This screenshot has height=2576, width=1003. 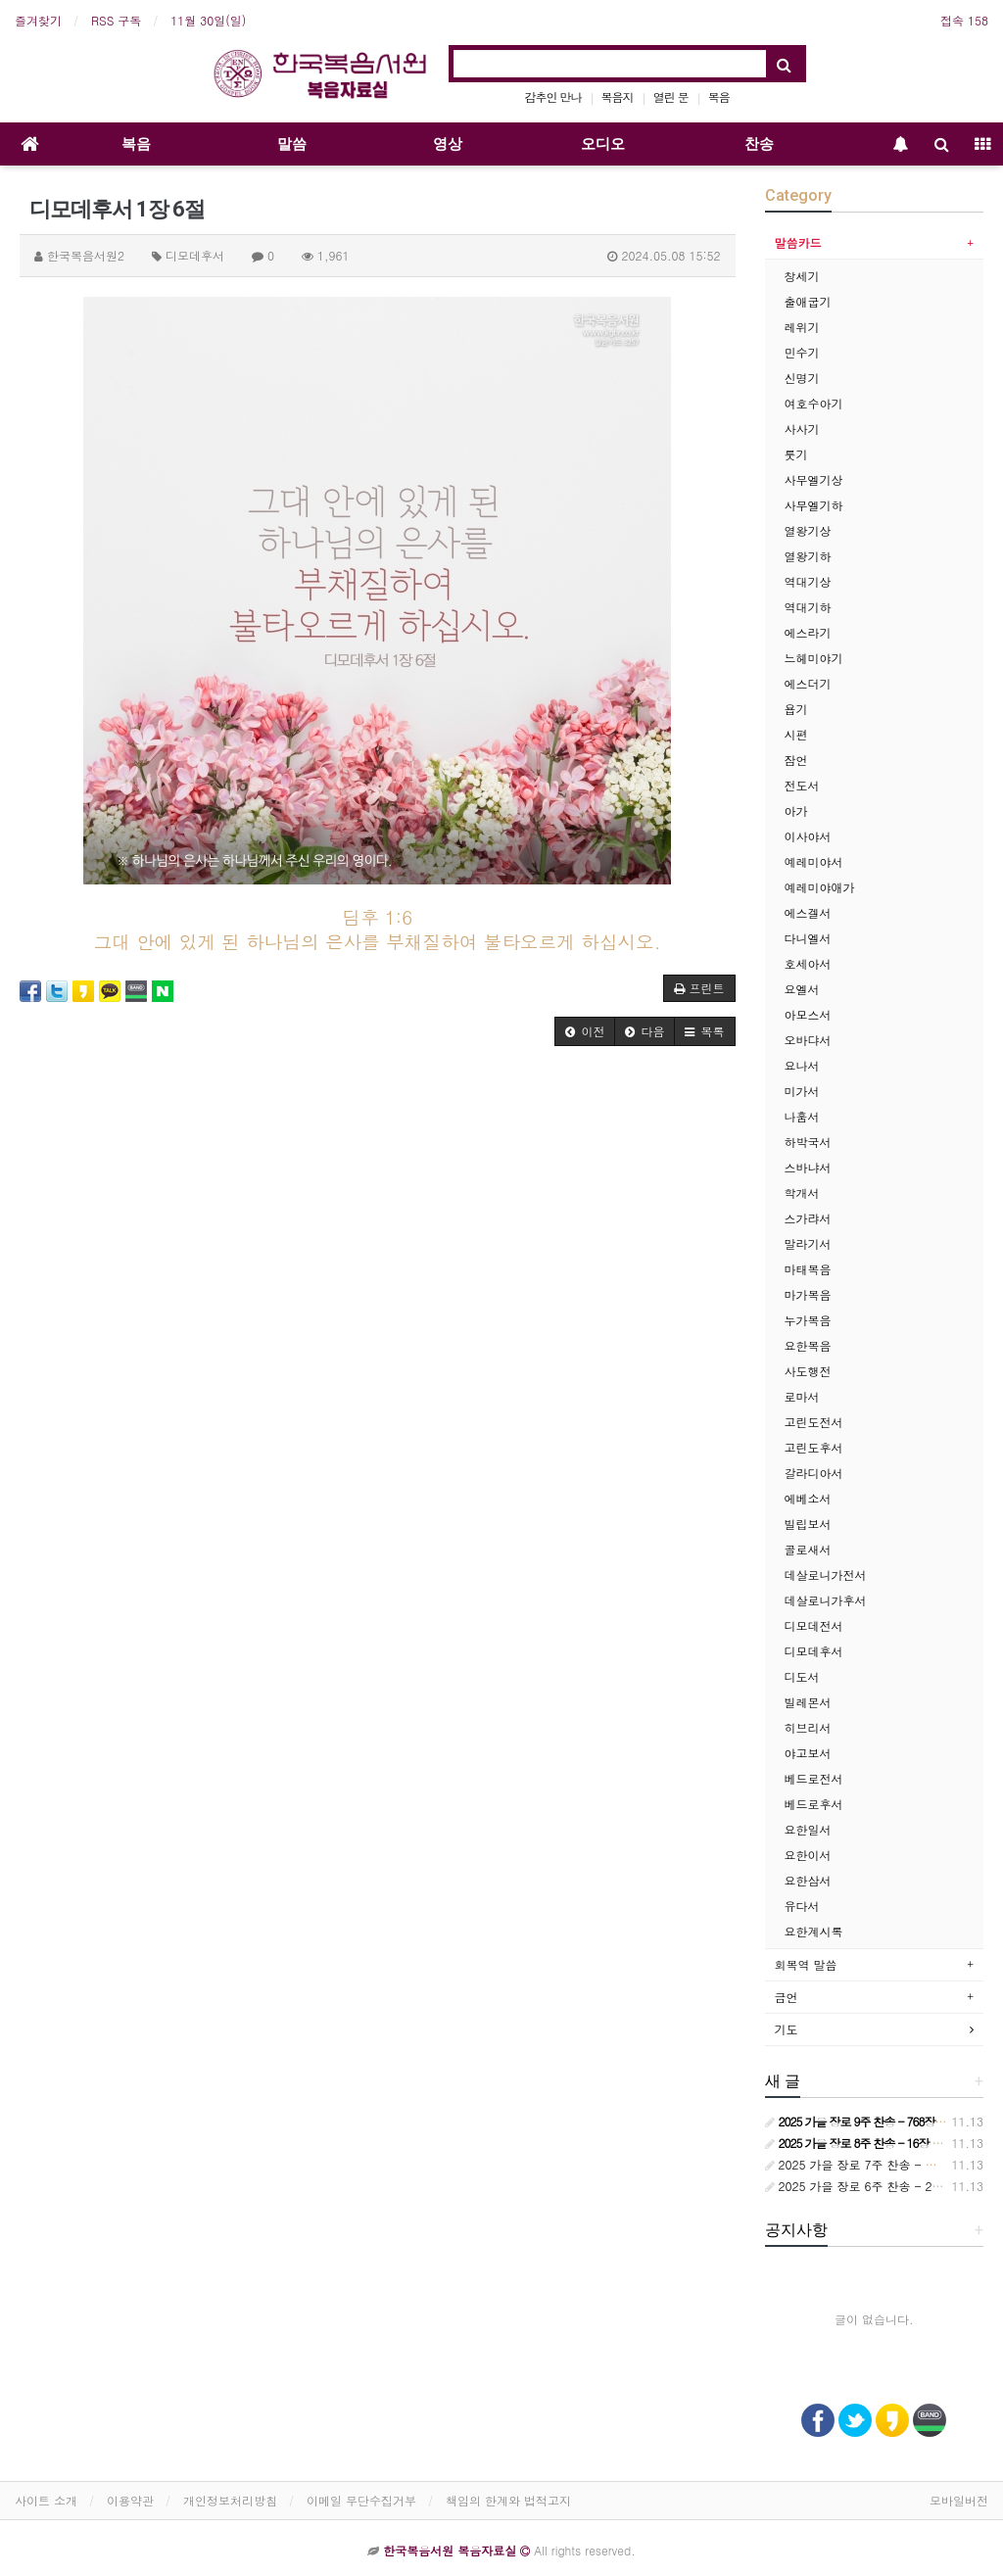 What do you see at coordinates (808, 1294) in the screenshot?
I see `마가복음` at bounding box center [808, 1294].